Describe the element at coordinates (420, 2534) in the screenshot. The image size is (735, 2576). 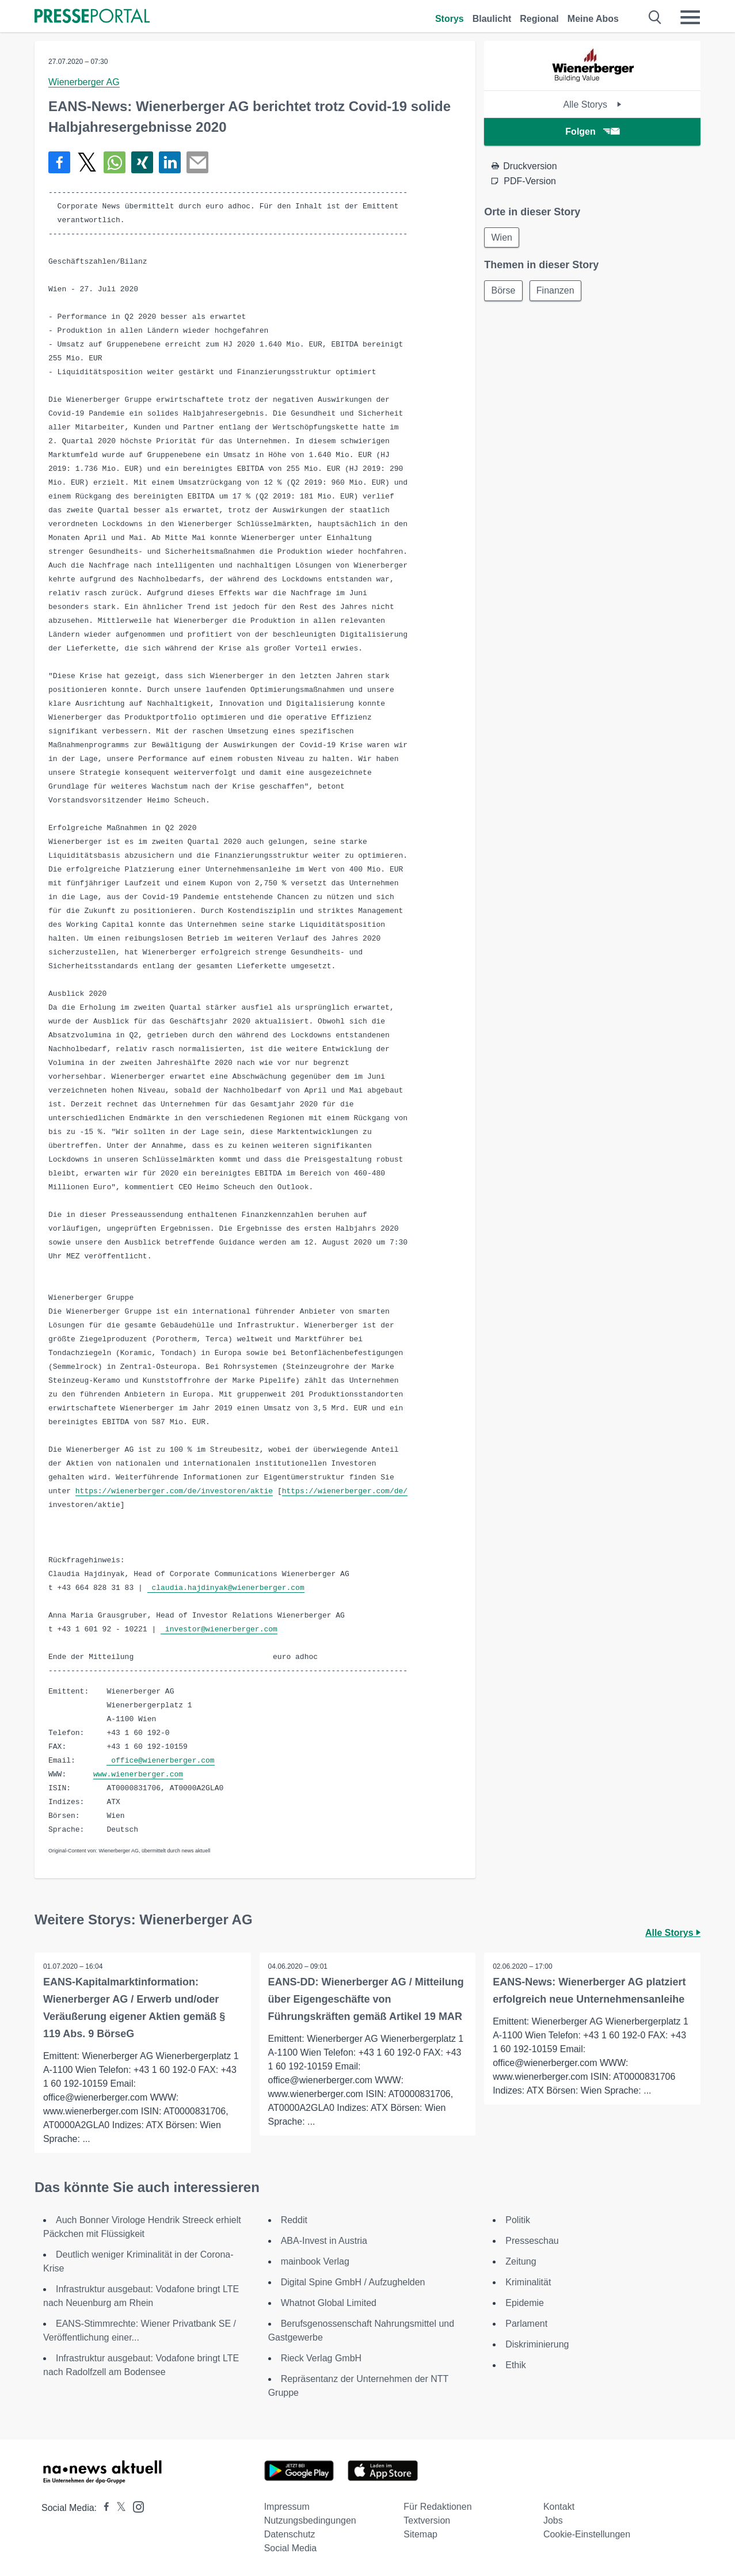
I see `Sitemap` at that location.